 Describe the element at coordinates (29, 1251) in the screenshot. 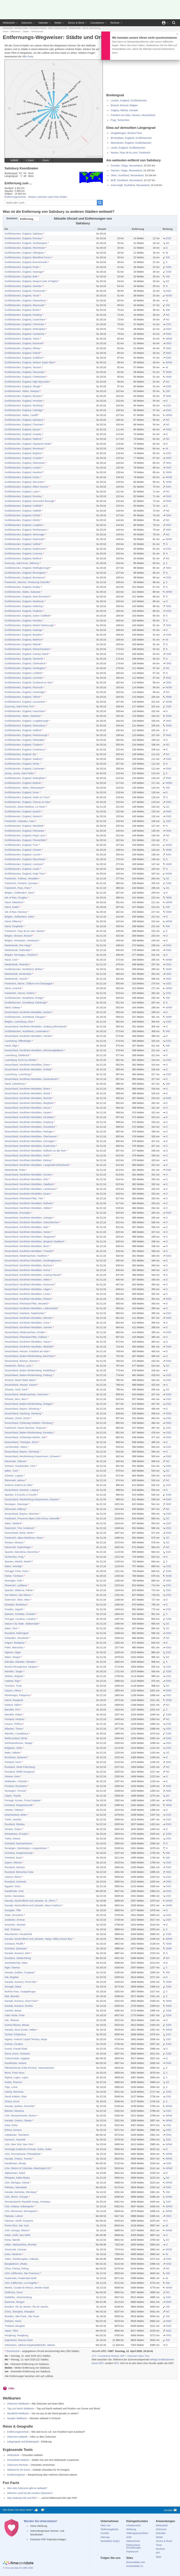

I see `Deutschland, Nordrhein-Westfalen, Troisdorf` at that location.